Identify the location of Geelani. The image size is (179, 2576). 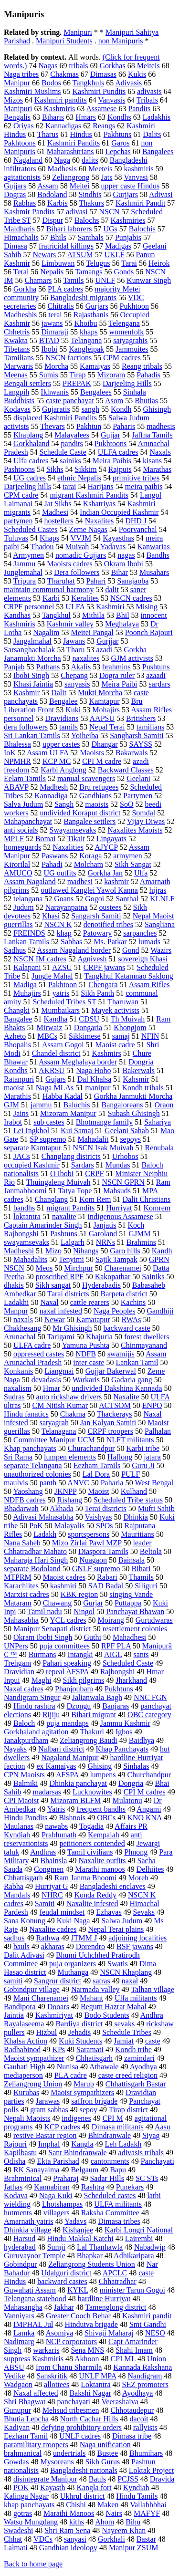
(138, 778).